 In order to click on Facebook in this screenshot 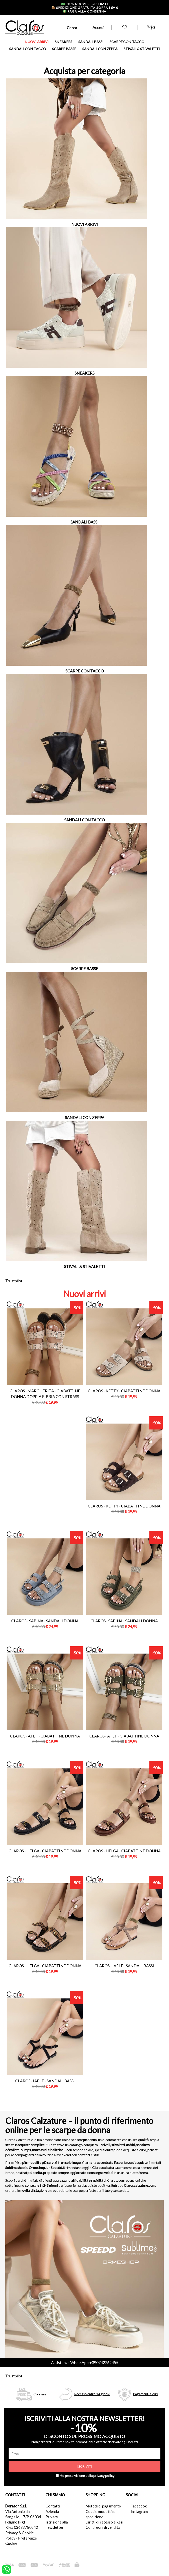, I will do `click(139, 2506)`.